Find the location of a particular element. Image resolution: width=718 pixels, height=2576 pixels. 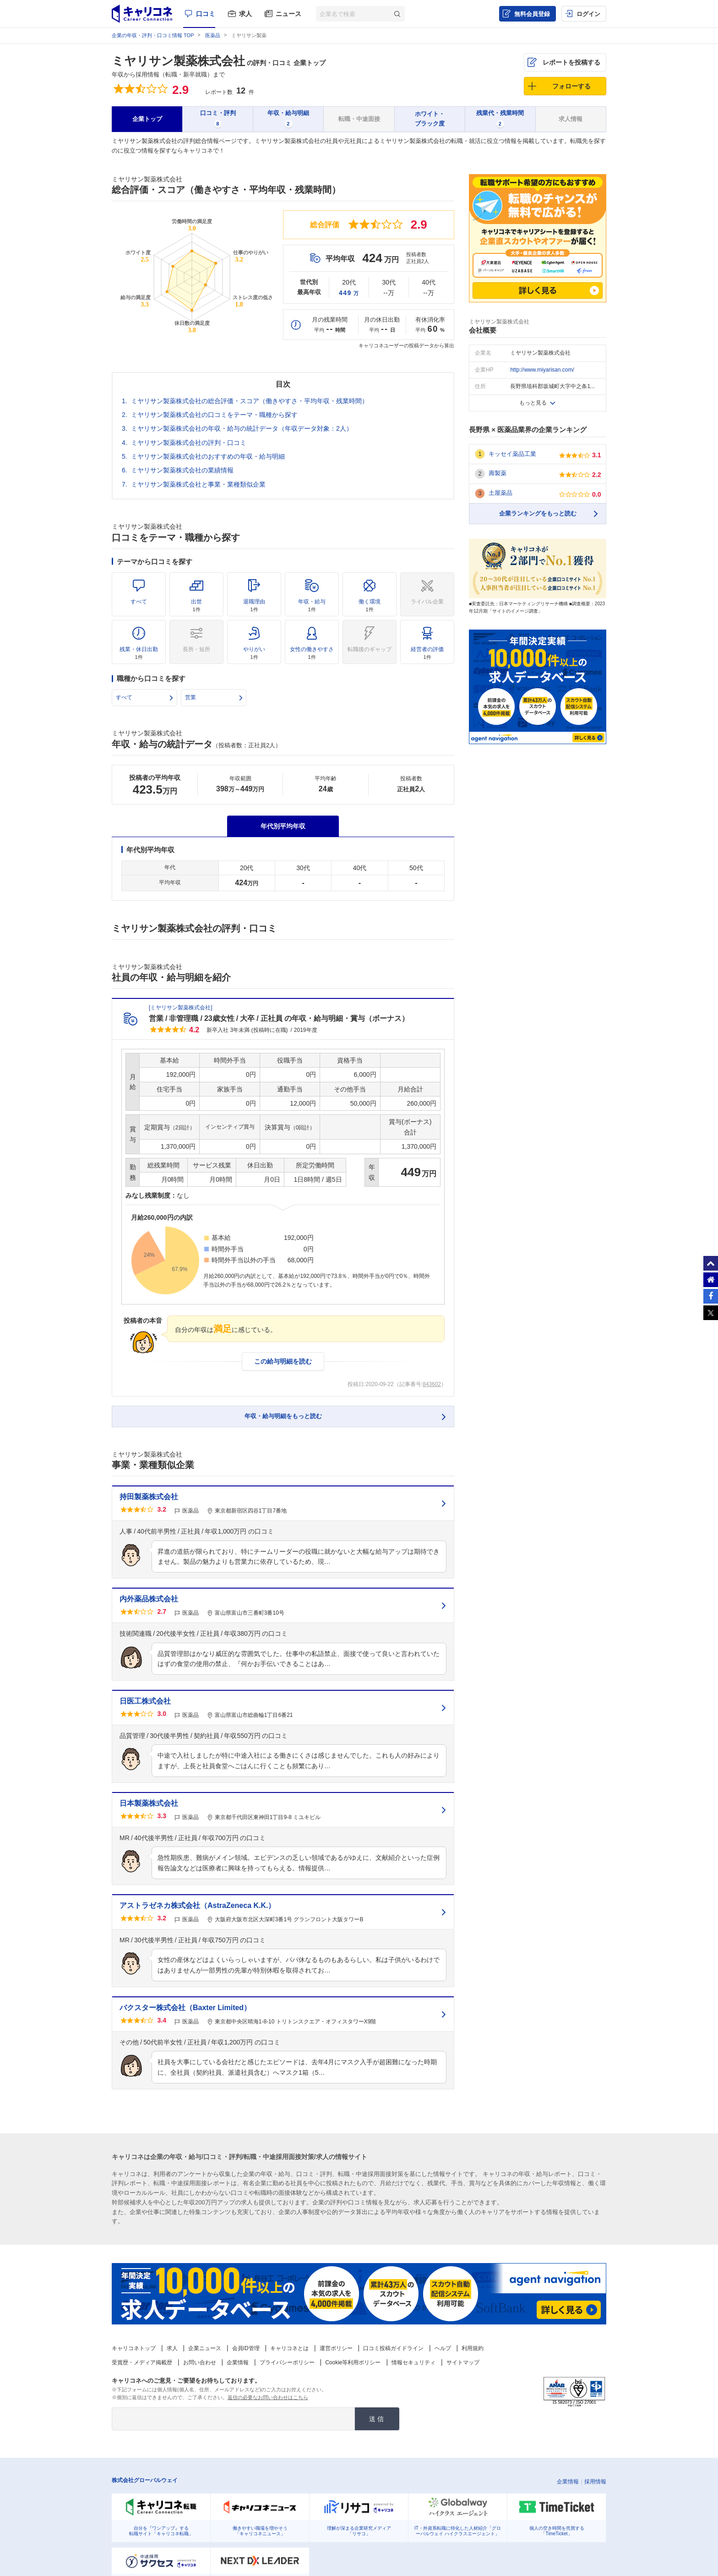

ログイン is located at coordinates (588, 14).